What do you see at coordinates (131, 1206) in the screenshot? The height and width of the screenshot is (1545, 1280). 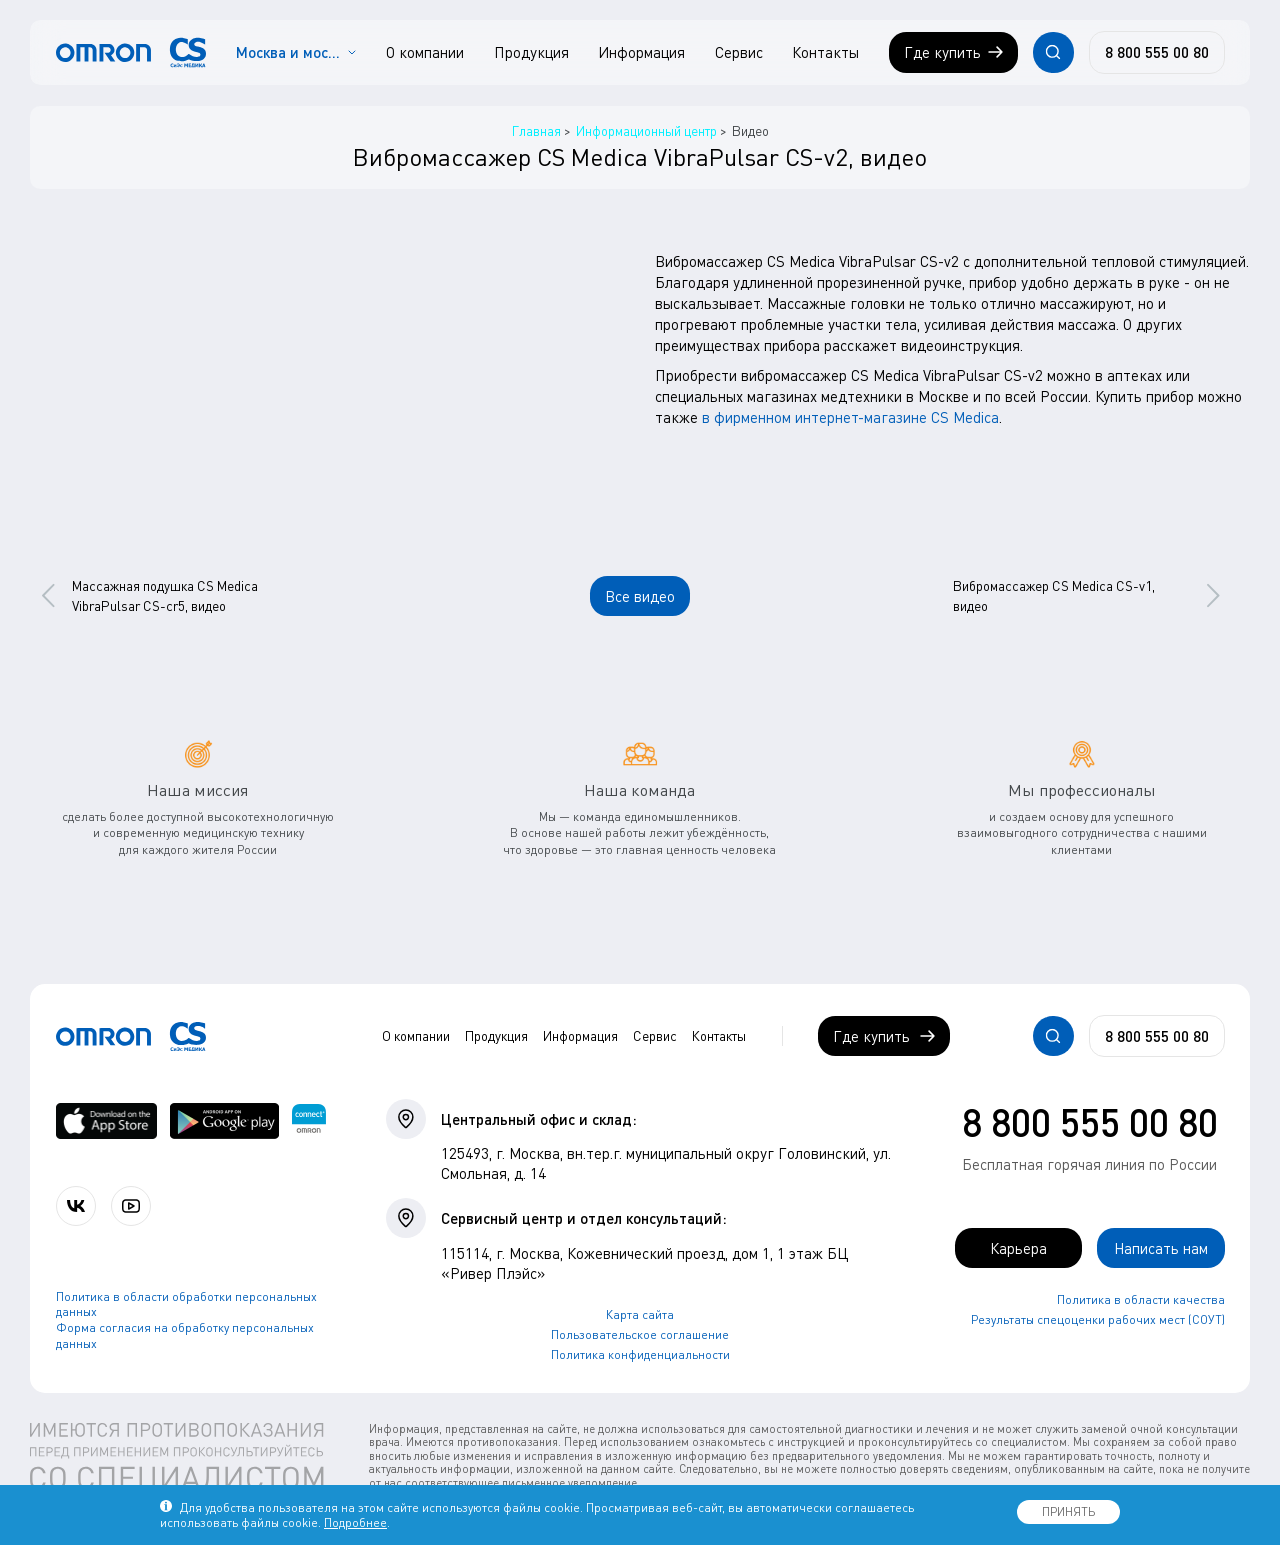 I see `[Смотрите все видео компании на канале СиЭс Медика YouTube]` at bounding box center [131, 1206].